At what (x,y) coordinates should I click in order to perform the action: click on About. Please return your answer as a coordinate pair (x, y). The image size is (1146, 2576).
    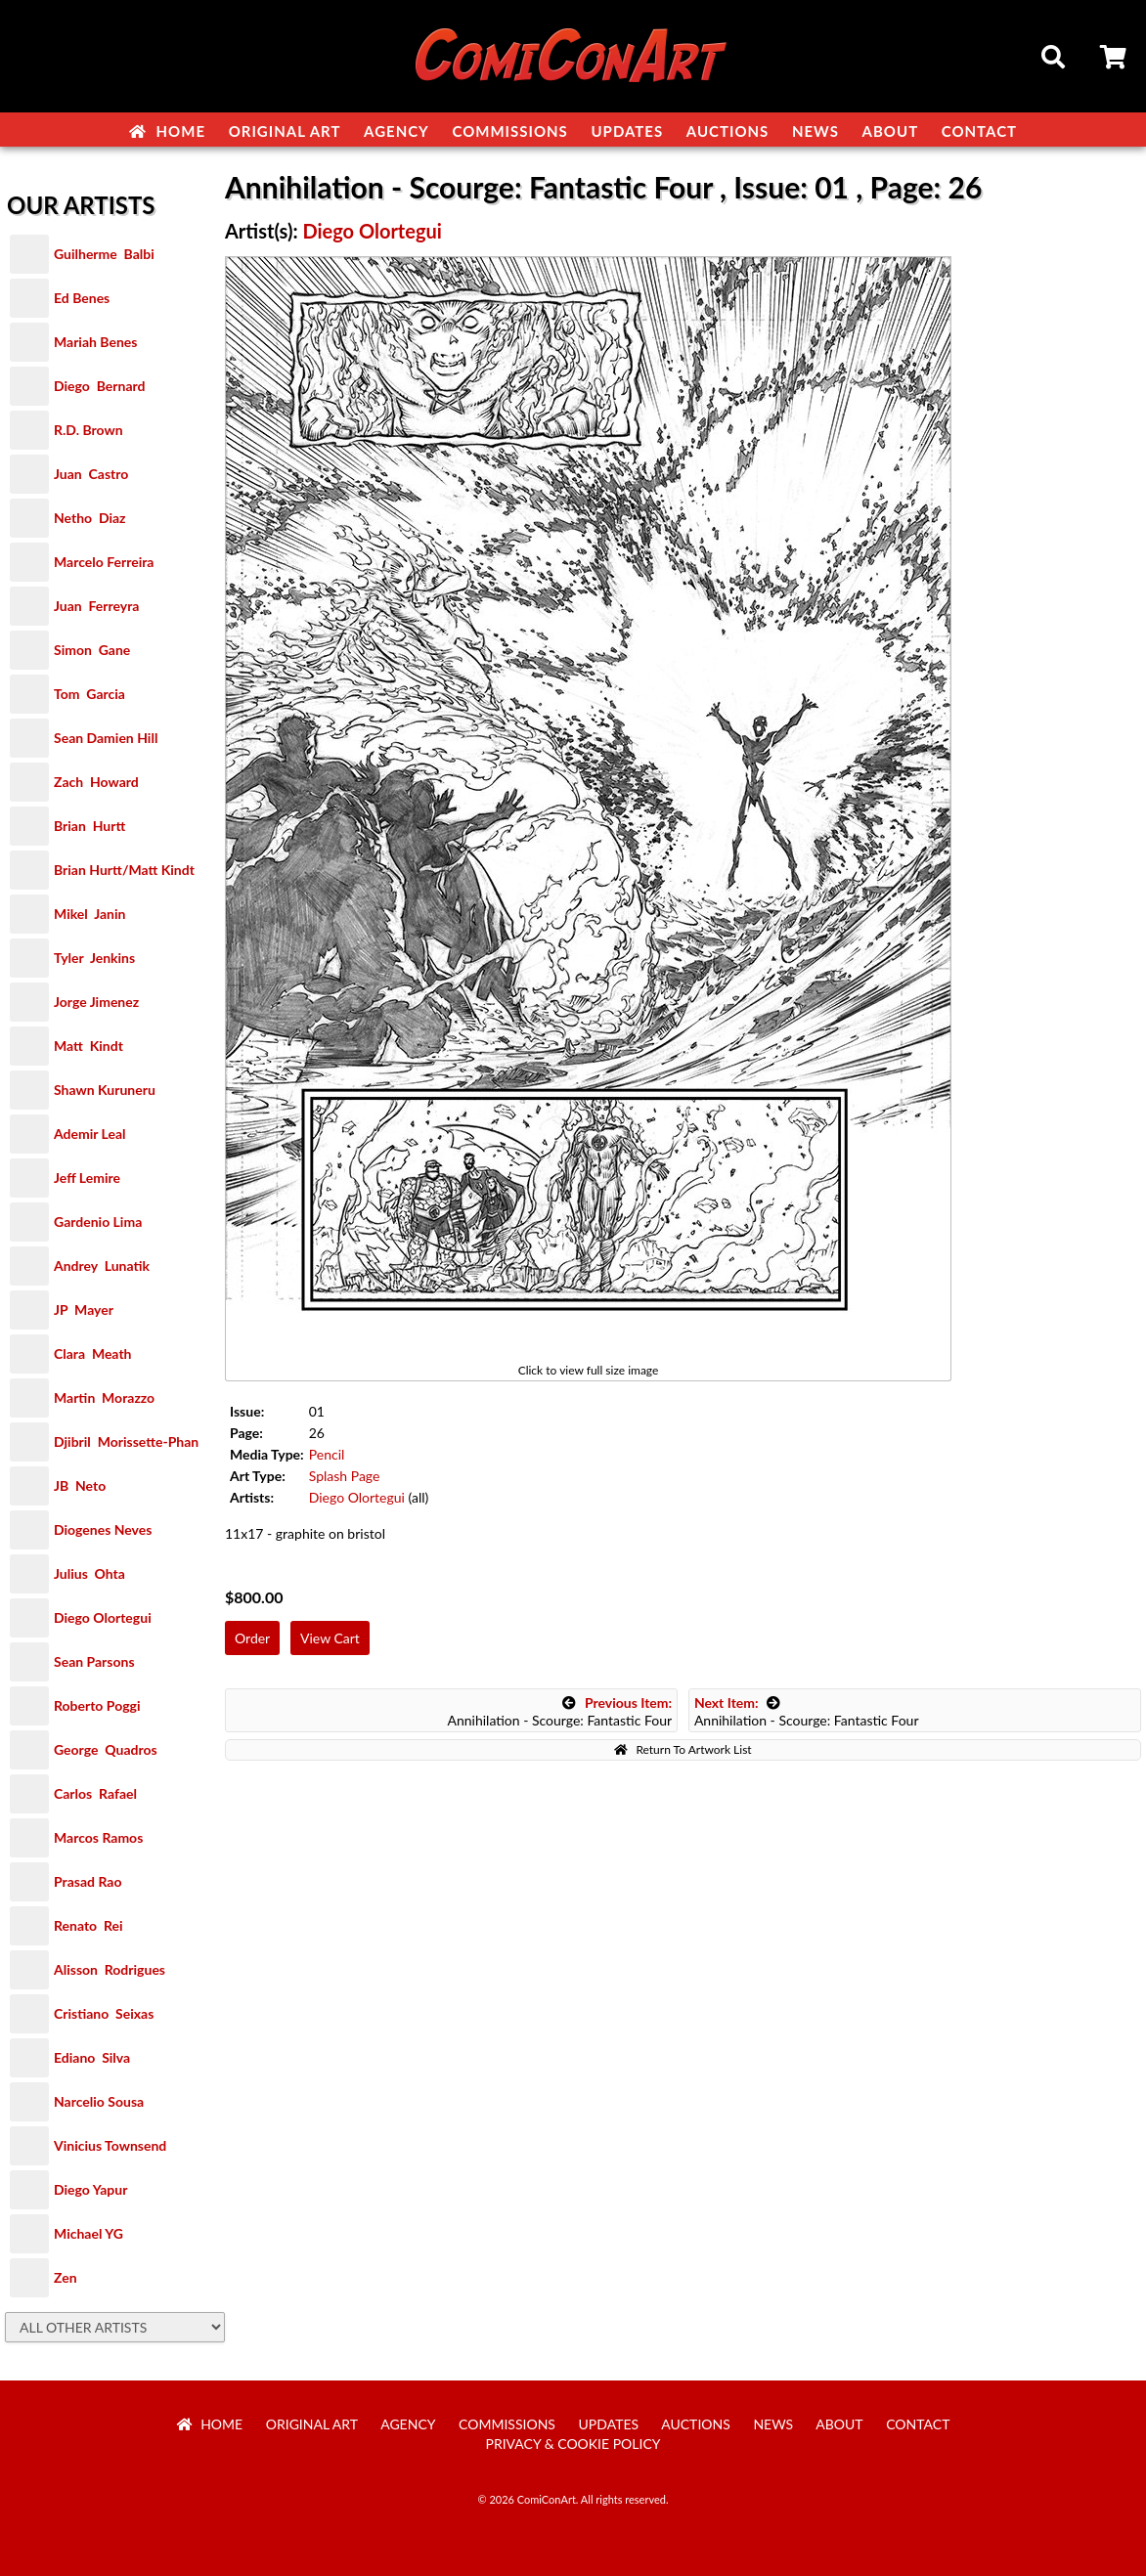
    Looking at the image, I should click on (890, 131).